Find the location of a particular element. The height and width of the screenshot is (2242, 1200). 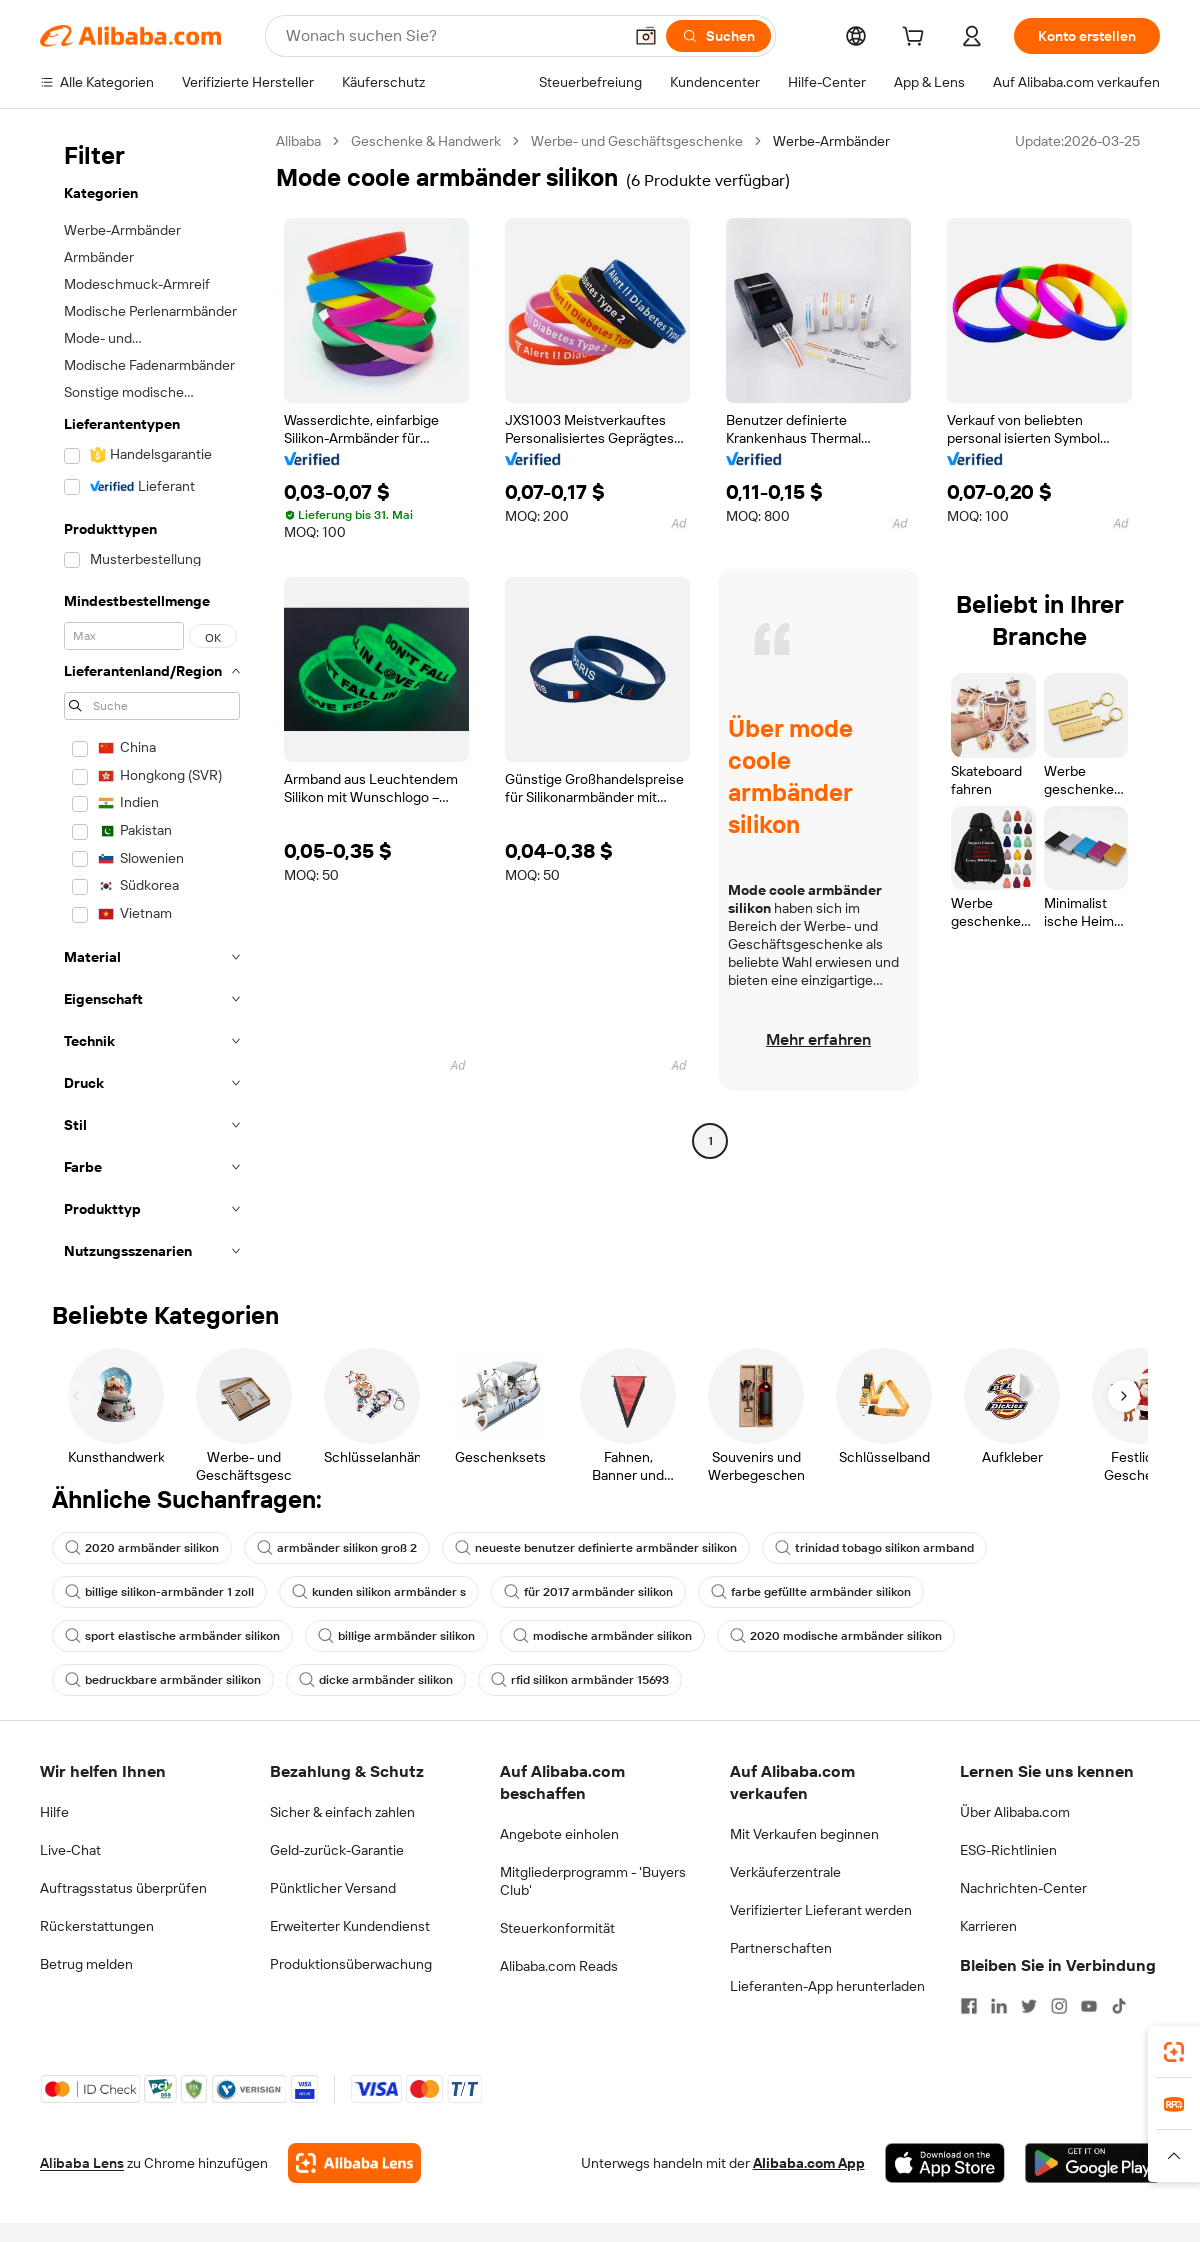

Werbe- und Geschäftsgeschenke is located at coordinates (637, 141).